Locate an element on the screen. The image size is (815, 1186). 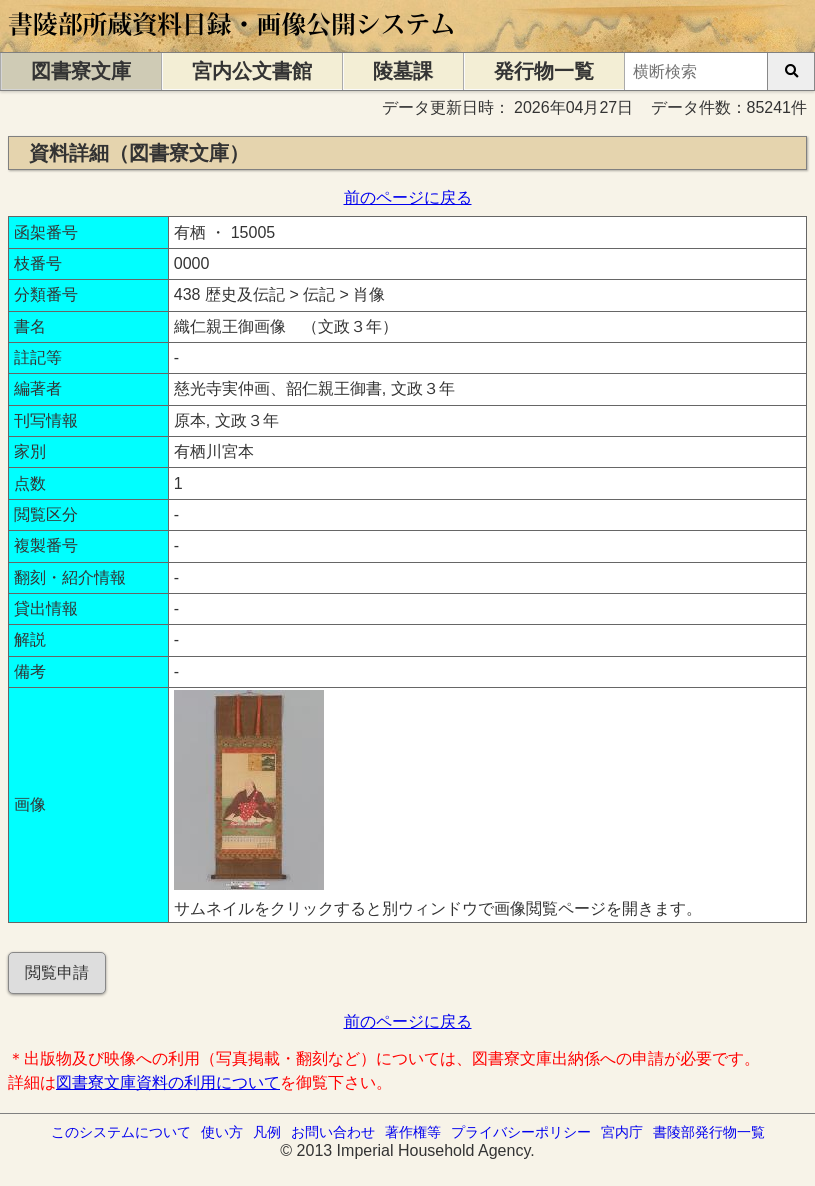
[トップページに移動します] is located at coordinates (232, 42).